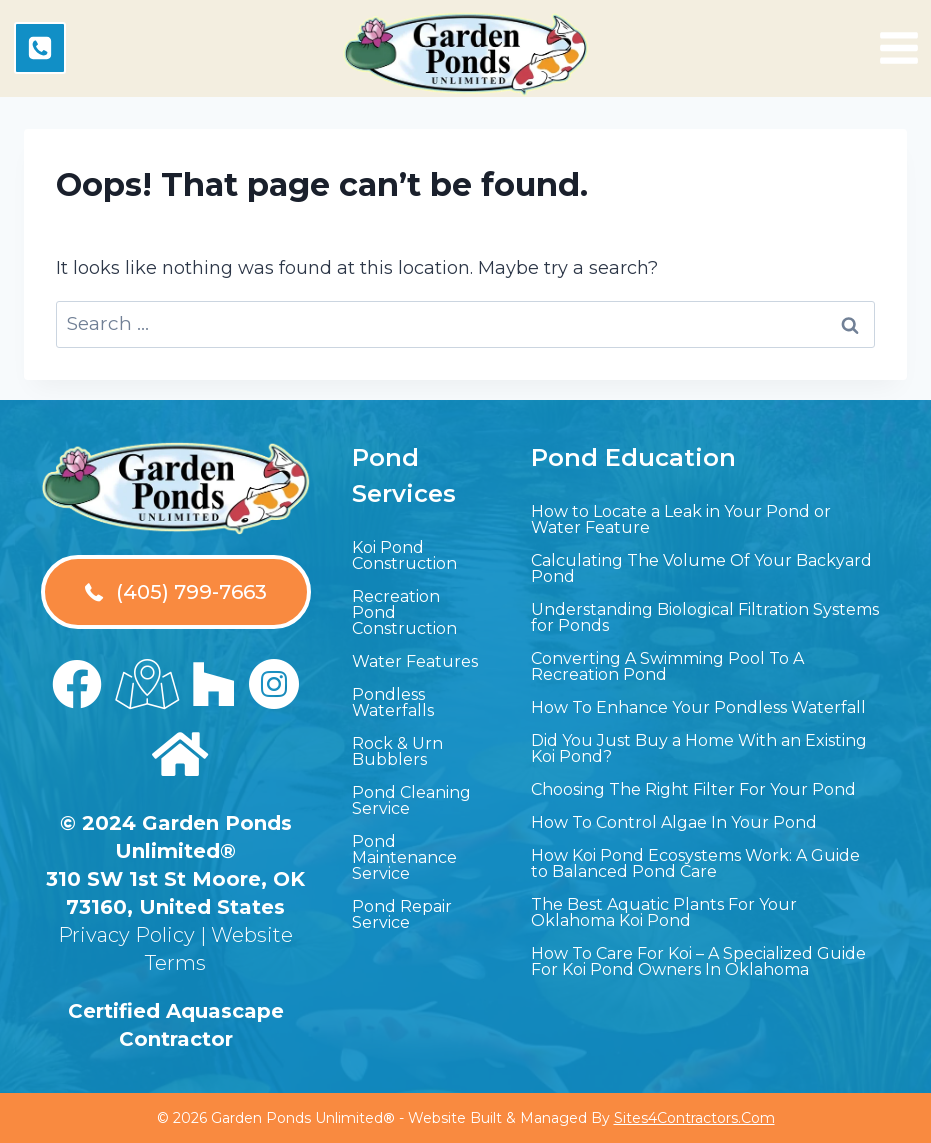 The image size is (931, 1143). What do you see at coordinates (698, 707) in the screenshot?
I see `How To Enhance Your Pondless Waterfall [menuitem]` at bounding box center [698, 707].